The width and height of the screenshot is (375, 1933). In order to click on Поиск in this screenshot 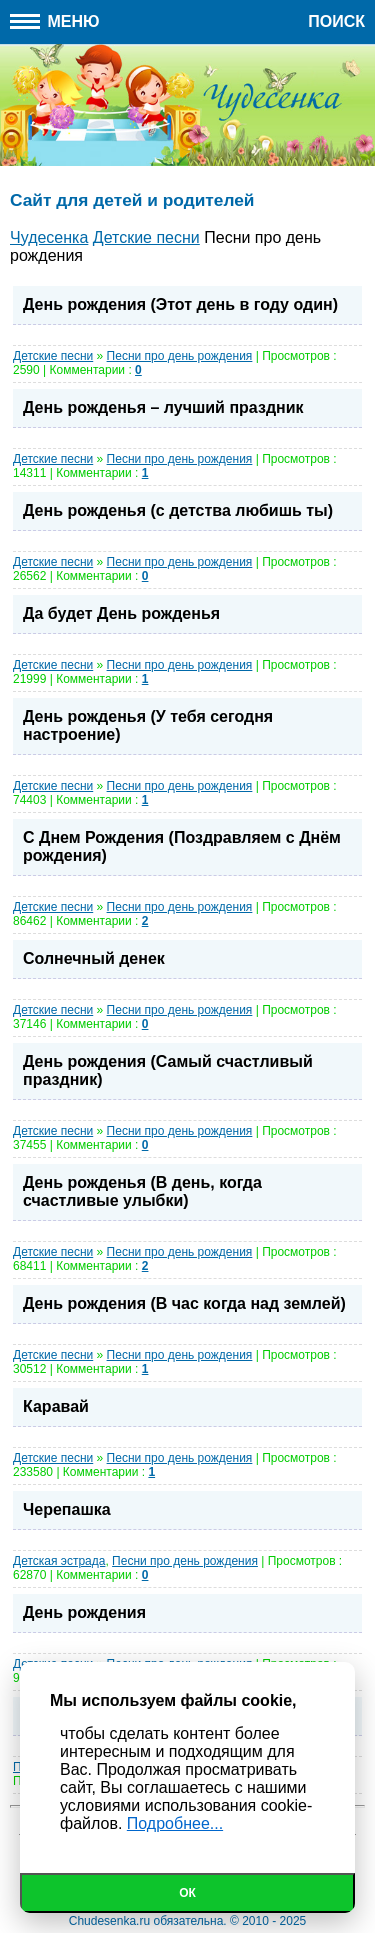, I will do `click(336, 21)`.